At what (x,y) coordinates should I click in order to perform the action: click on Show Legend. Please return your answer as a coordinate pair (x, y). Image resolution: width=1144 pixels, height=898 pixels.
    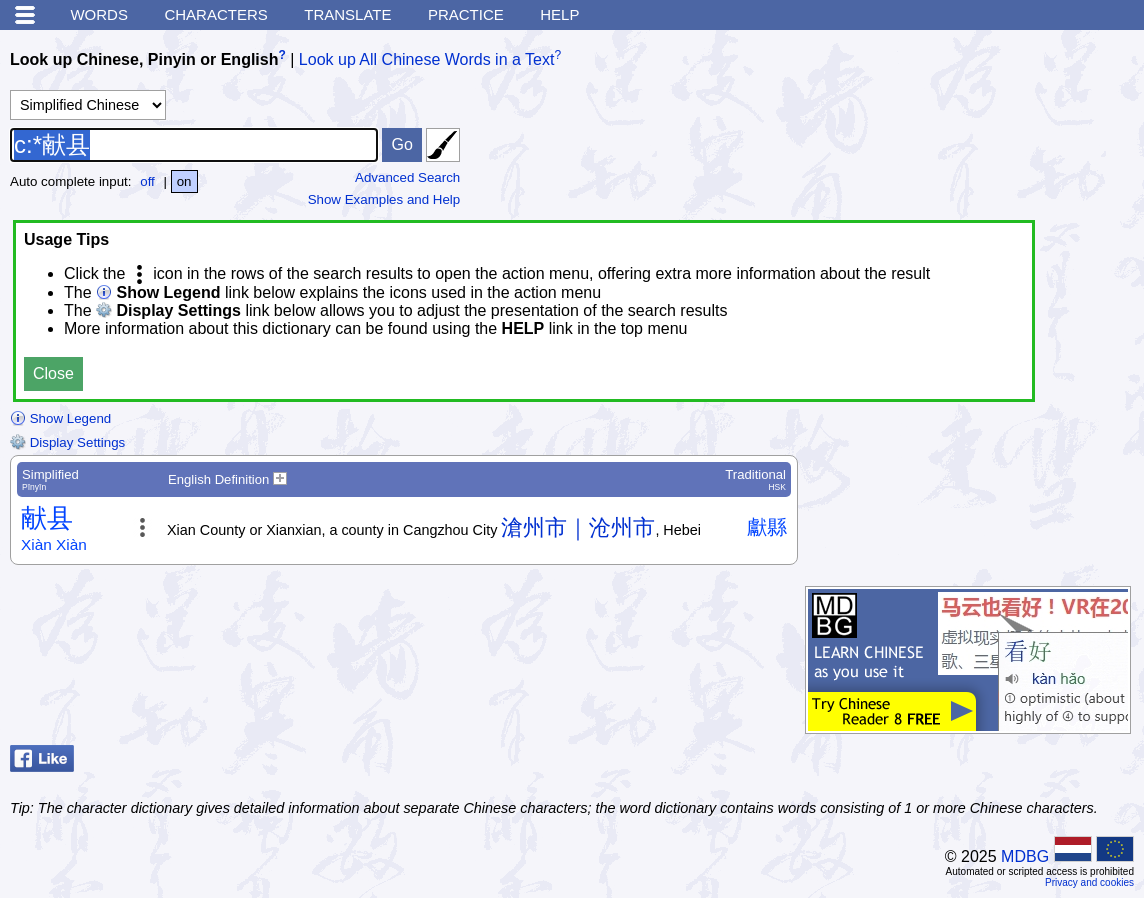
    Looking at the image, I should click on (60, 418).